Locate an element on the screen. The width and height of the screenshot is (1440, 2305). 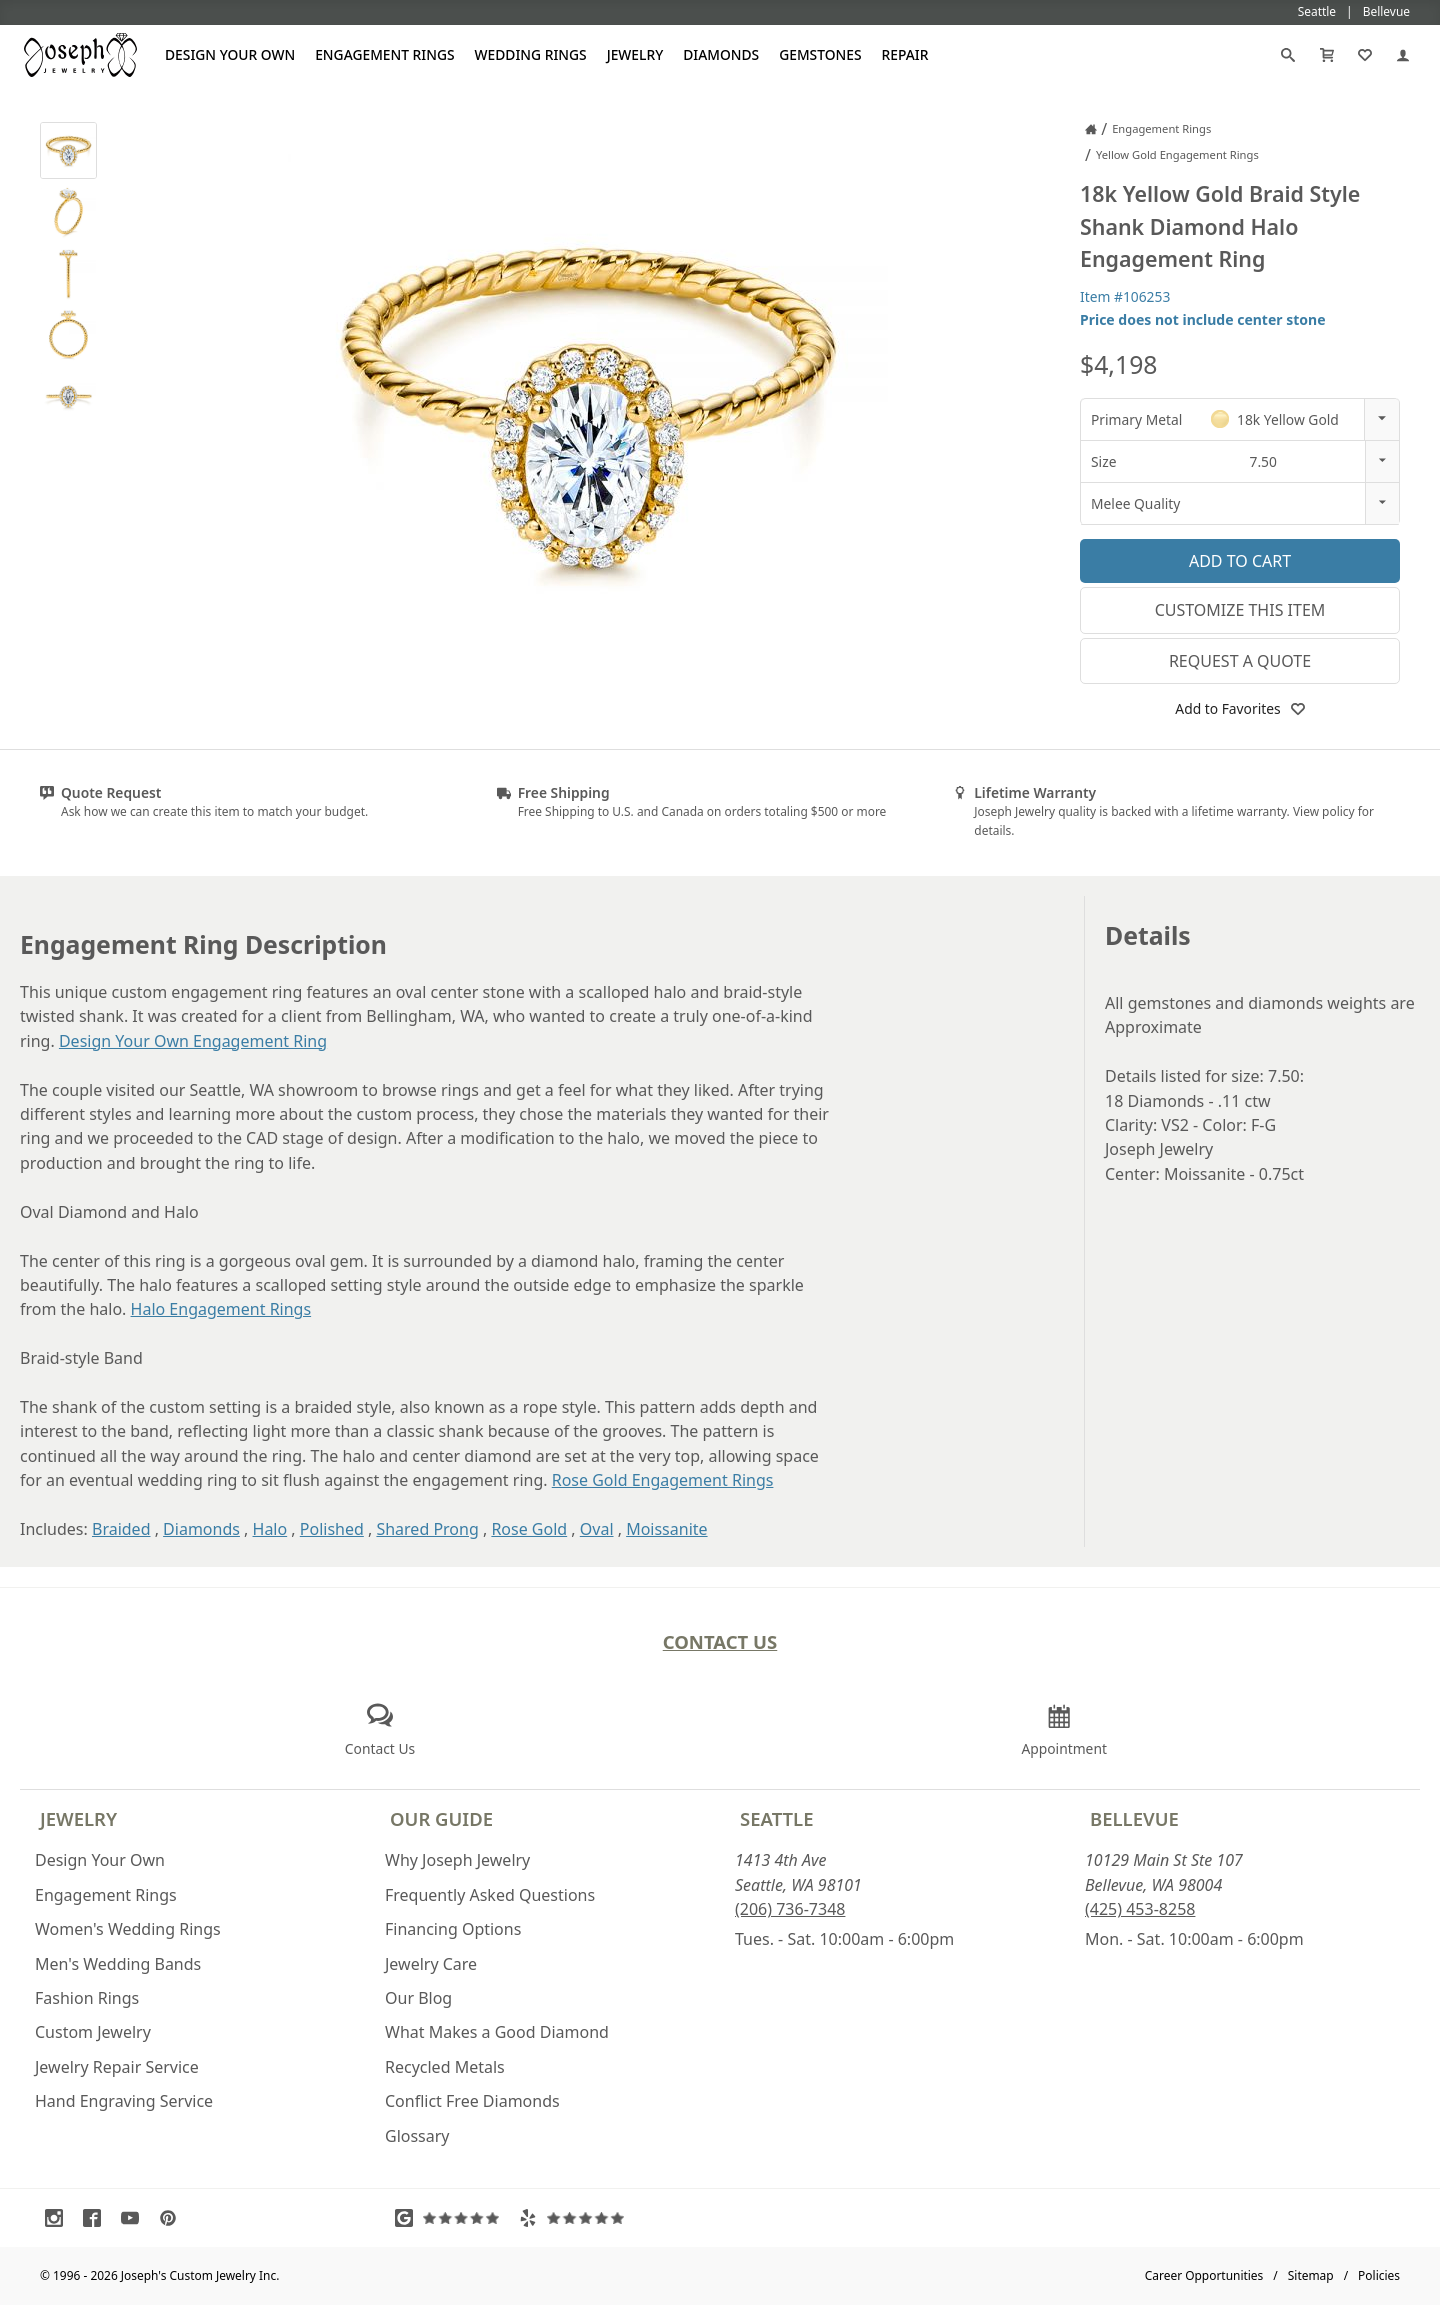
Conflict Free Diamonds is located at coordinates (472, 2101).